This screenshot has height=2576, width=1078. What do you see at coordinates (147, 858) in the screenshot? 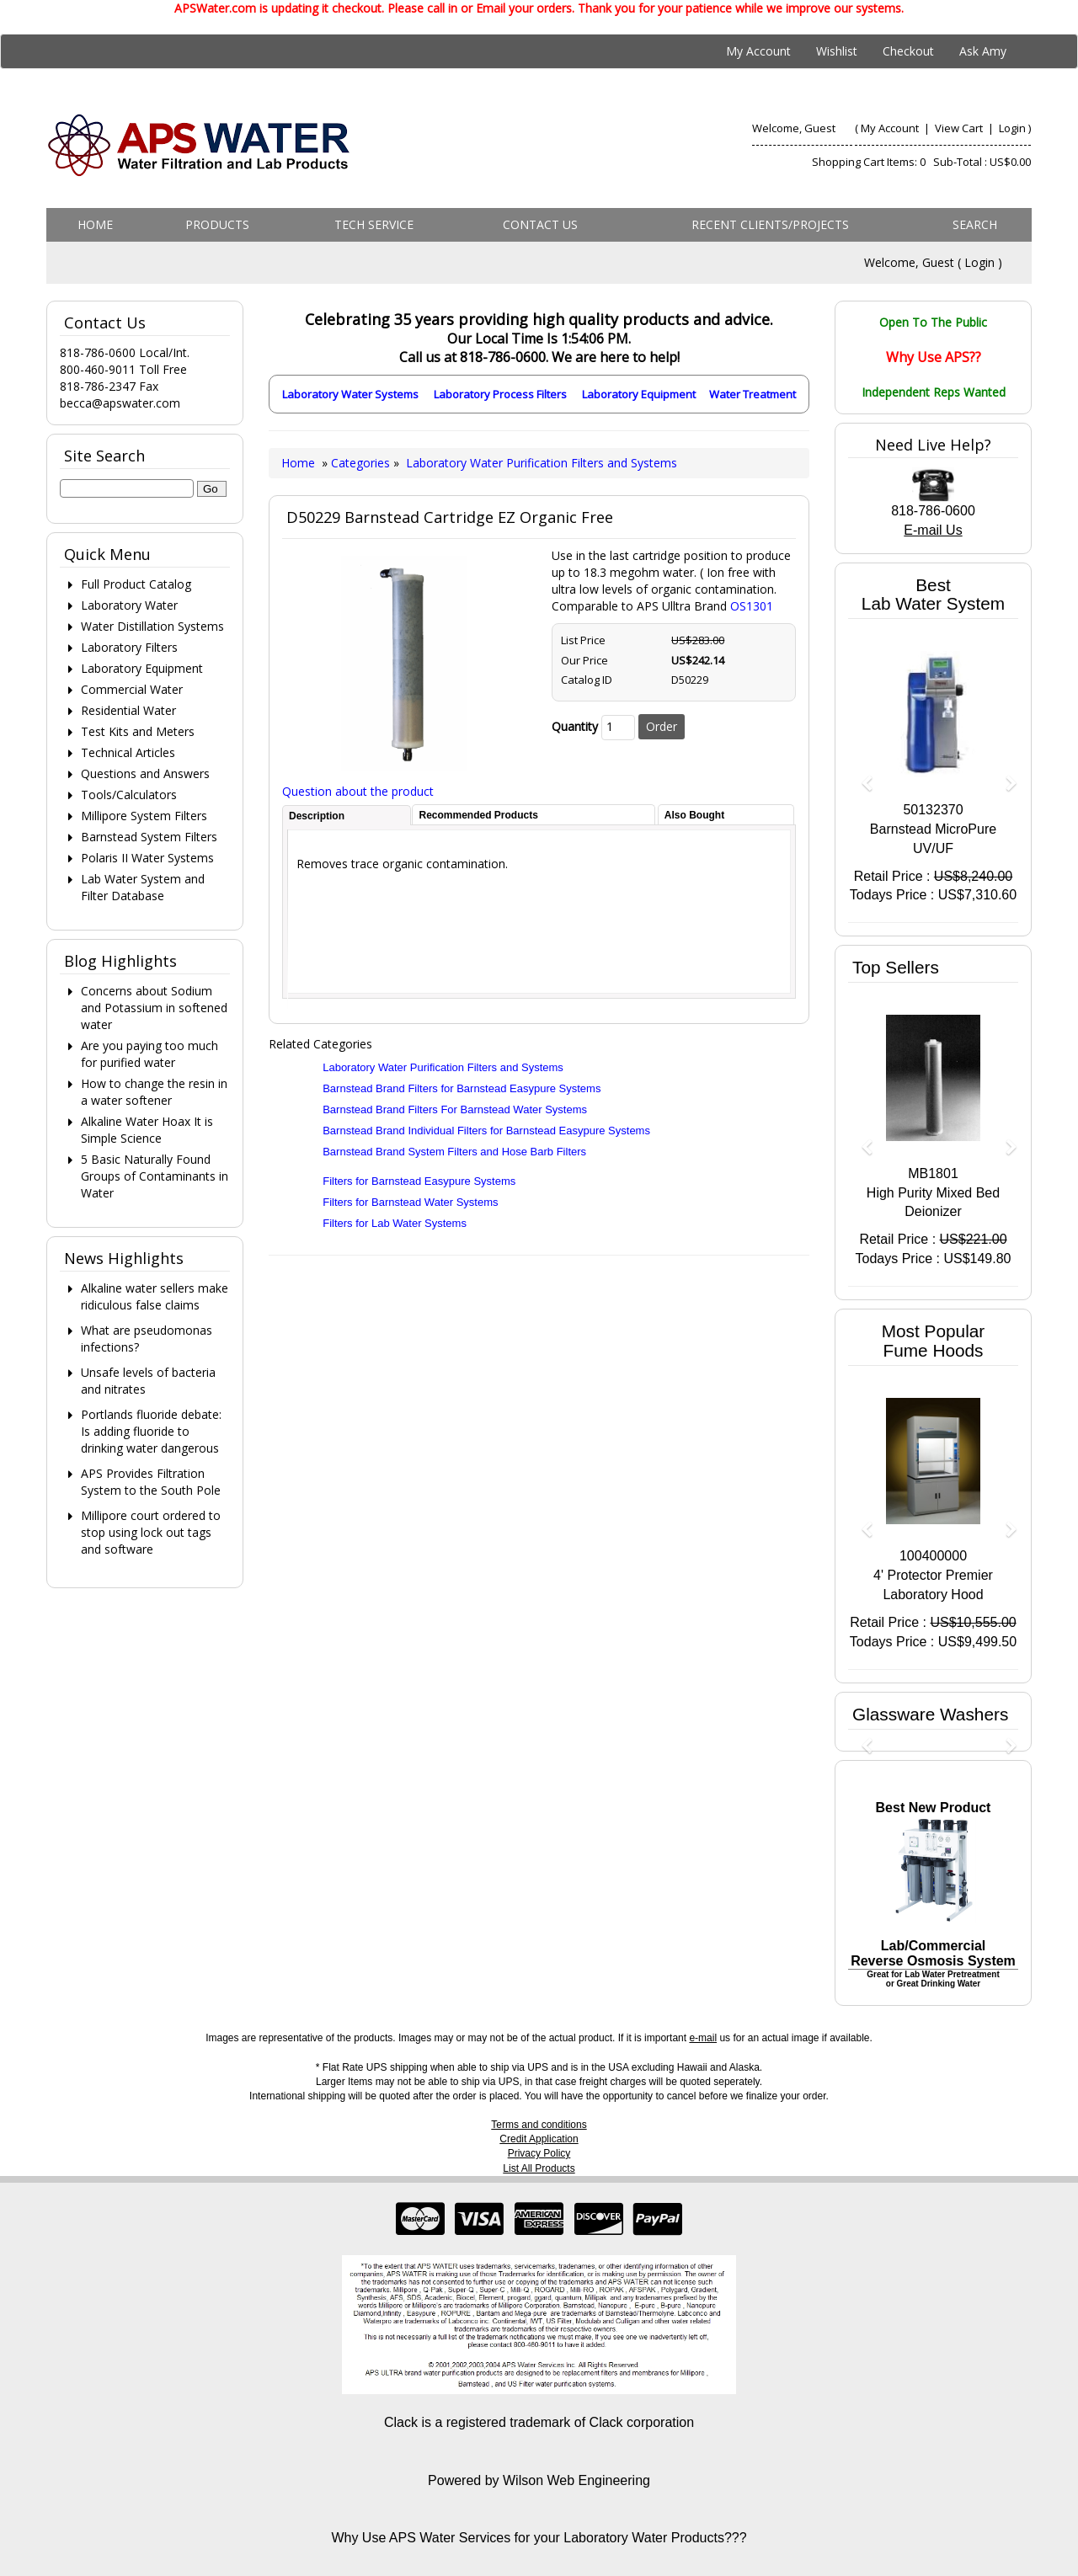
I see `Polaris II Water Systems` at bounding box center [147, 858].